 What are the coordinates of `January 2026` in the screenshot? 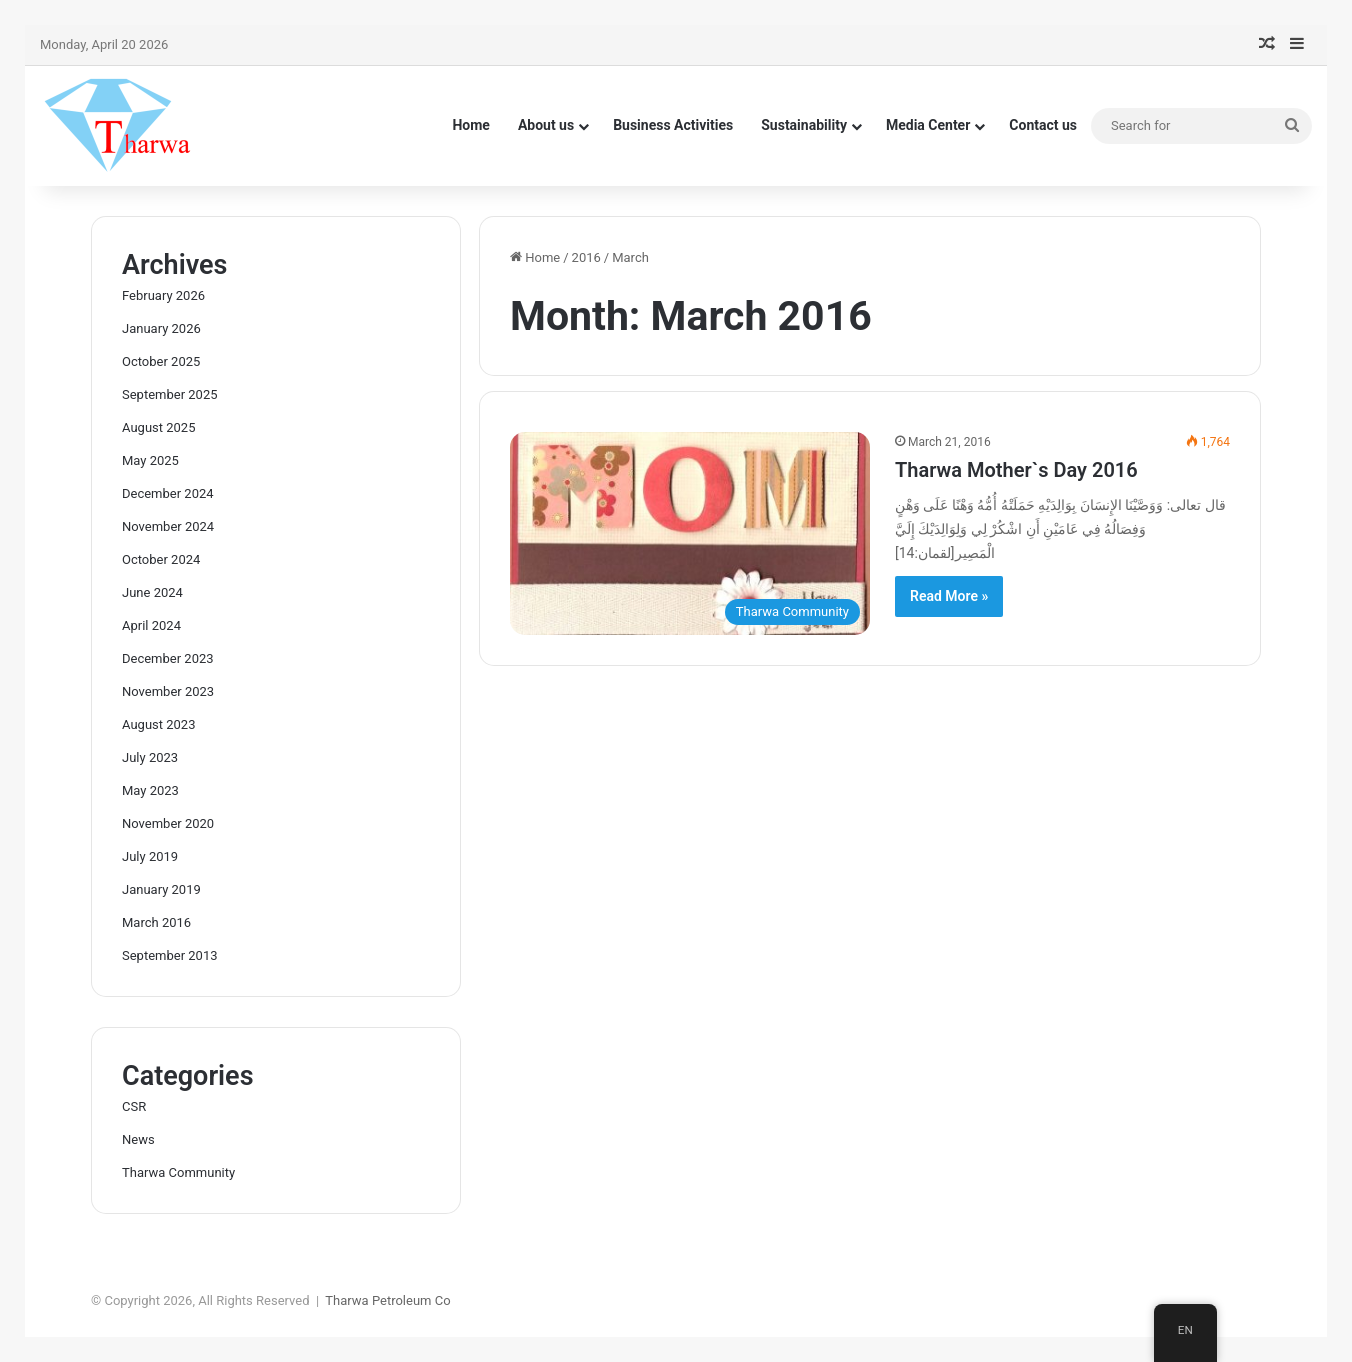 It's located at (161, 328).